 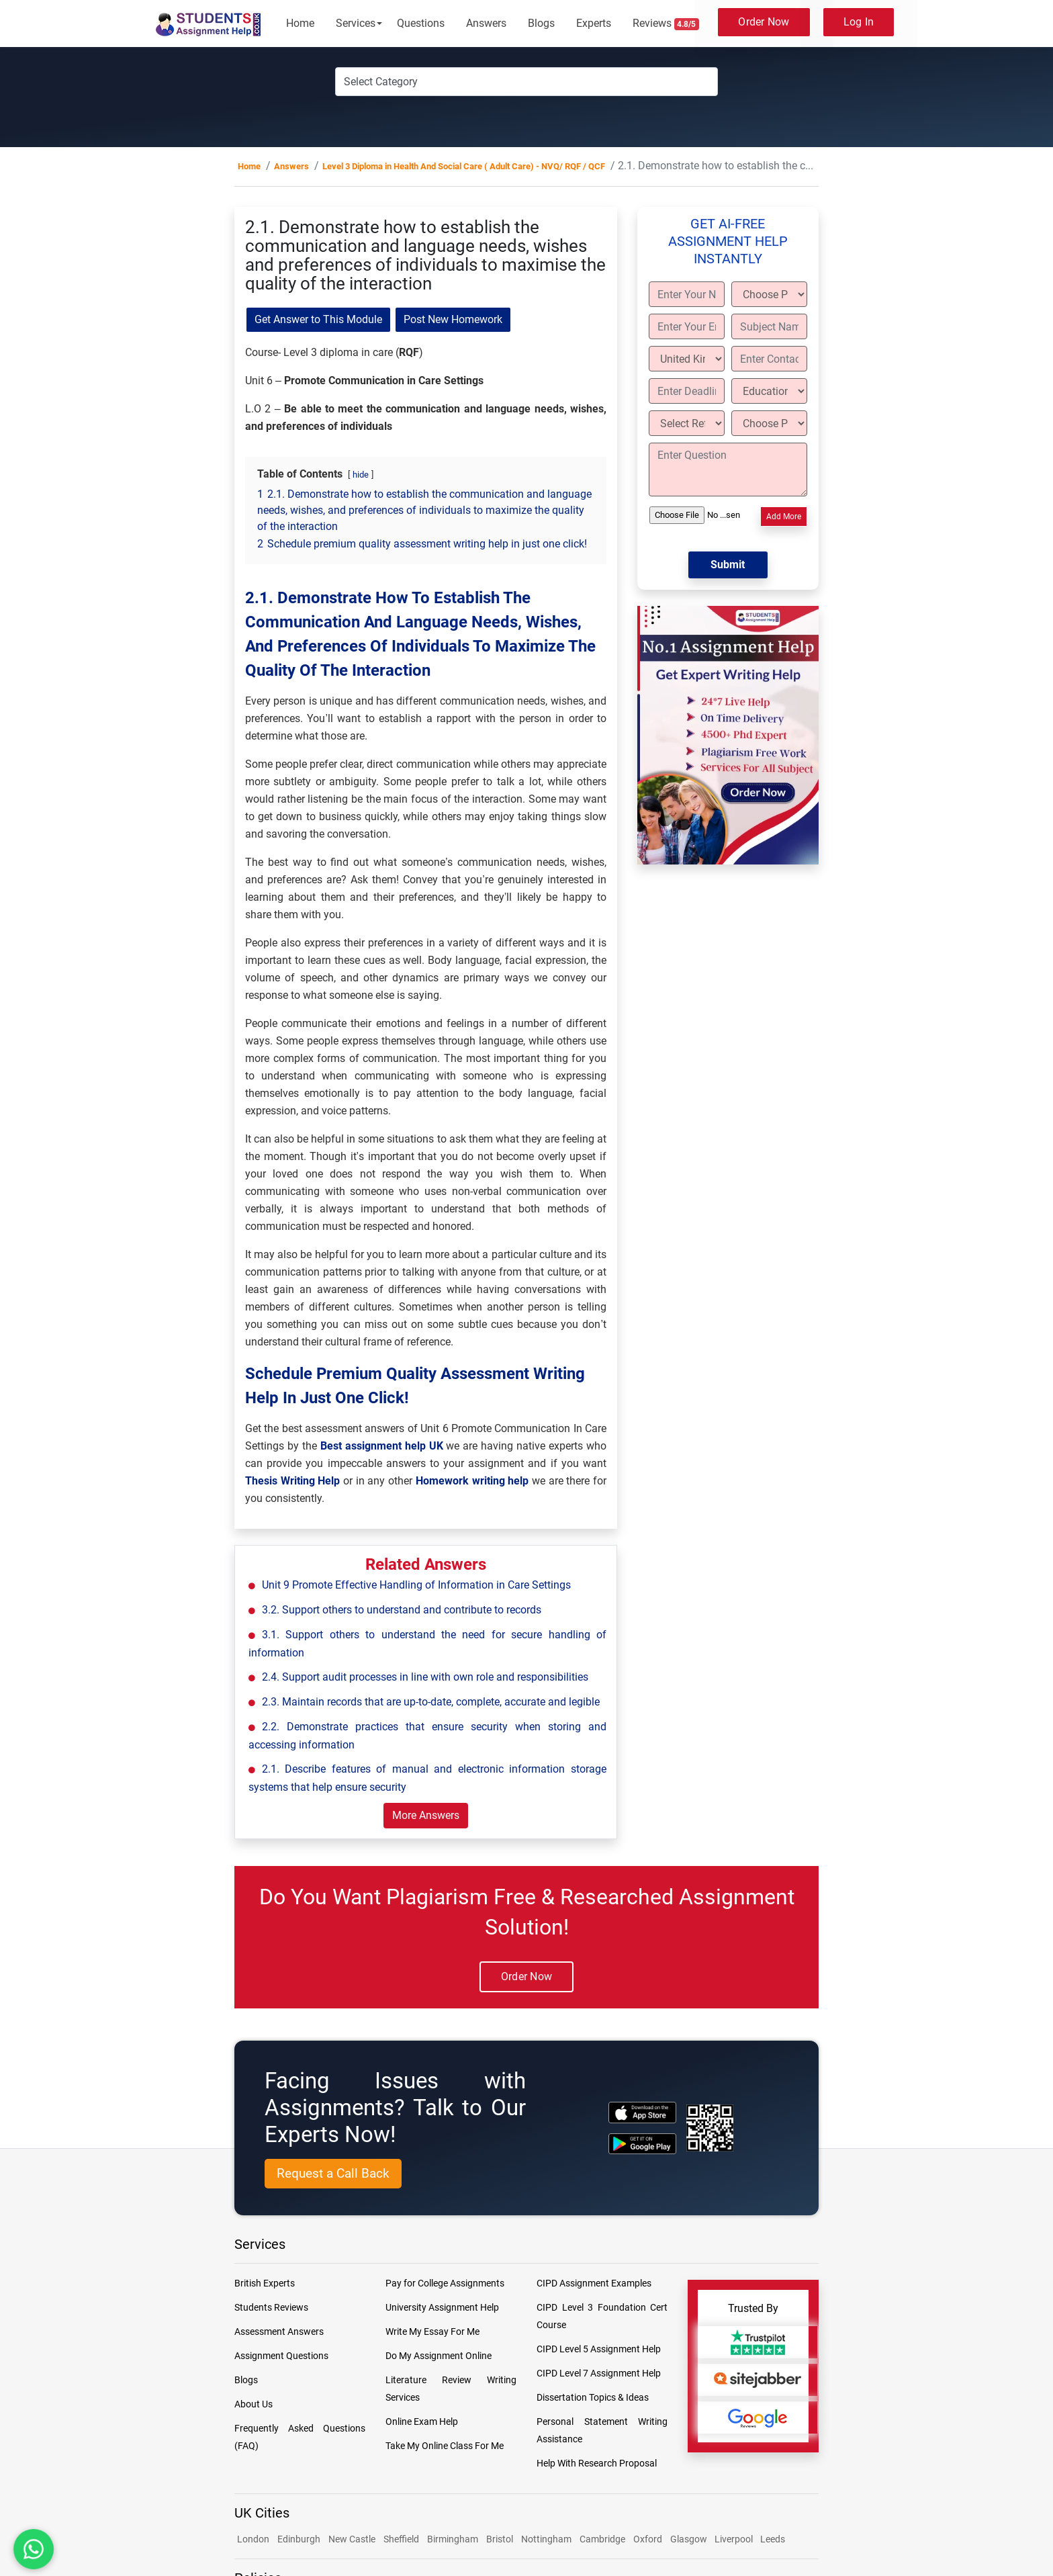 What do you see at coordinates (253, 2404) in the screenshot?
I see `About Us` at bounding box center [253, 2404].